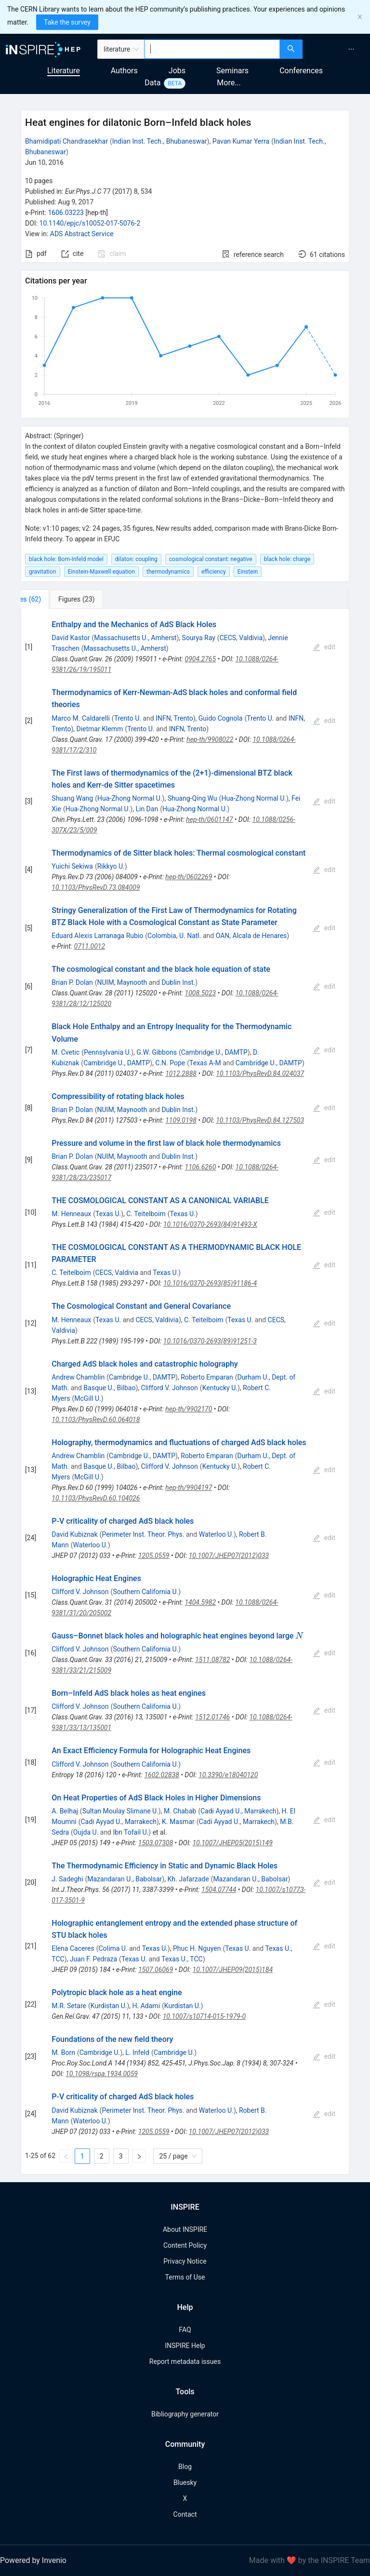 This screenshot has height=2576, width=370. What do you see at coordinates (135, 638) in the screenshot?
I see `Massachusetts U., Amherst` at bounding box center [135, 638].